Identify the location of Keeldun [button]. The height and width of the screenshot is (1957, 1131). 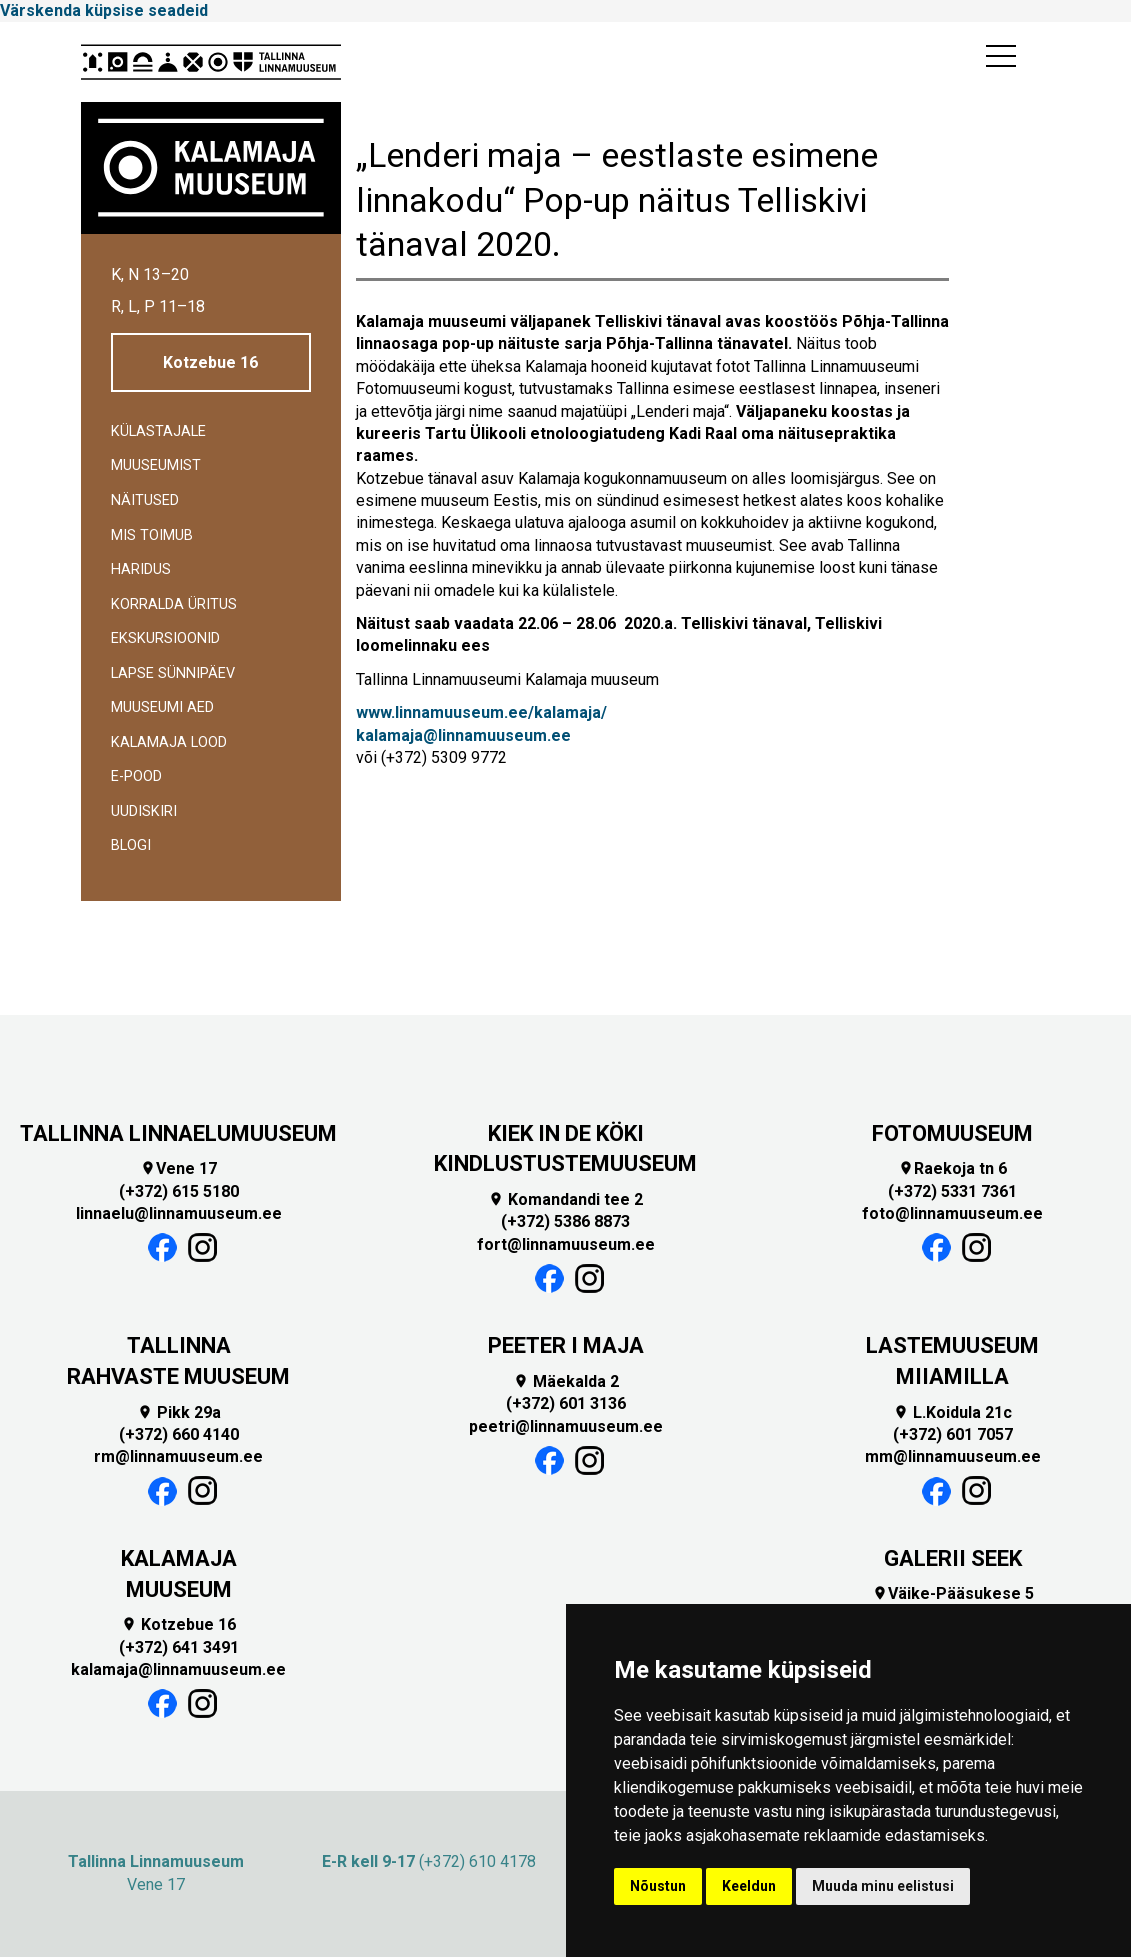
(749, 1886).